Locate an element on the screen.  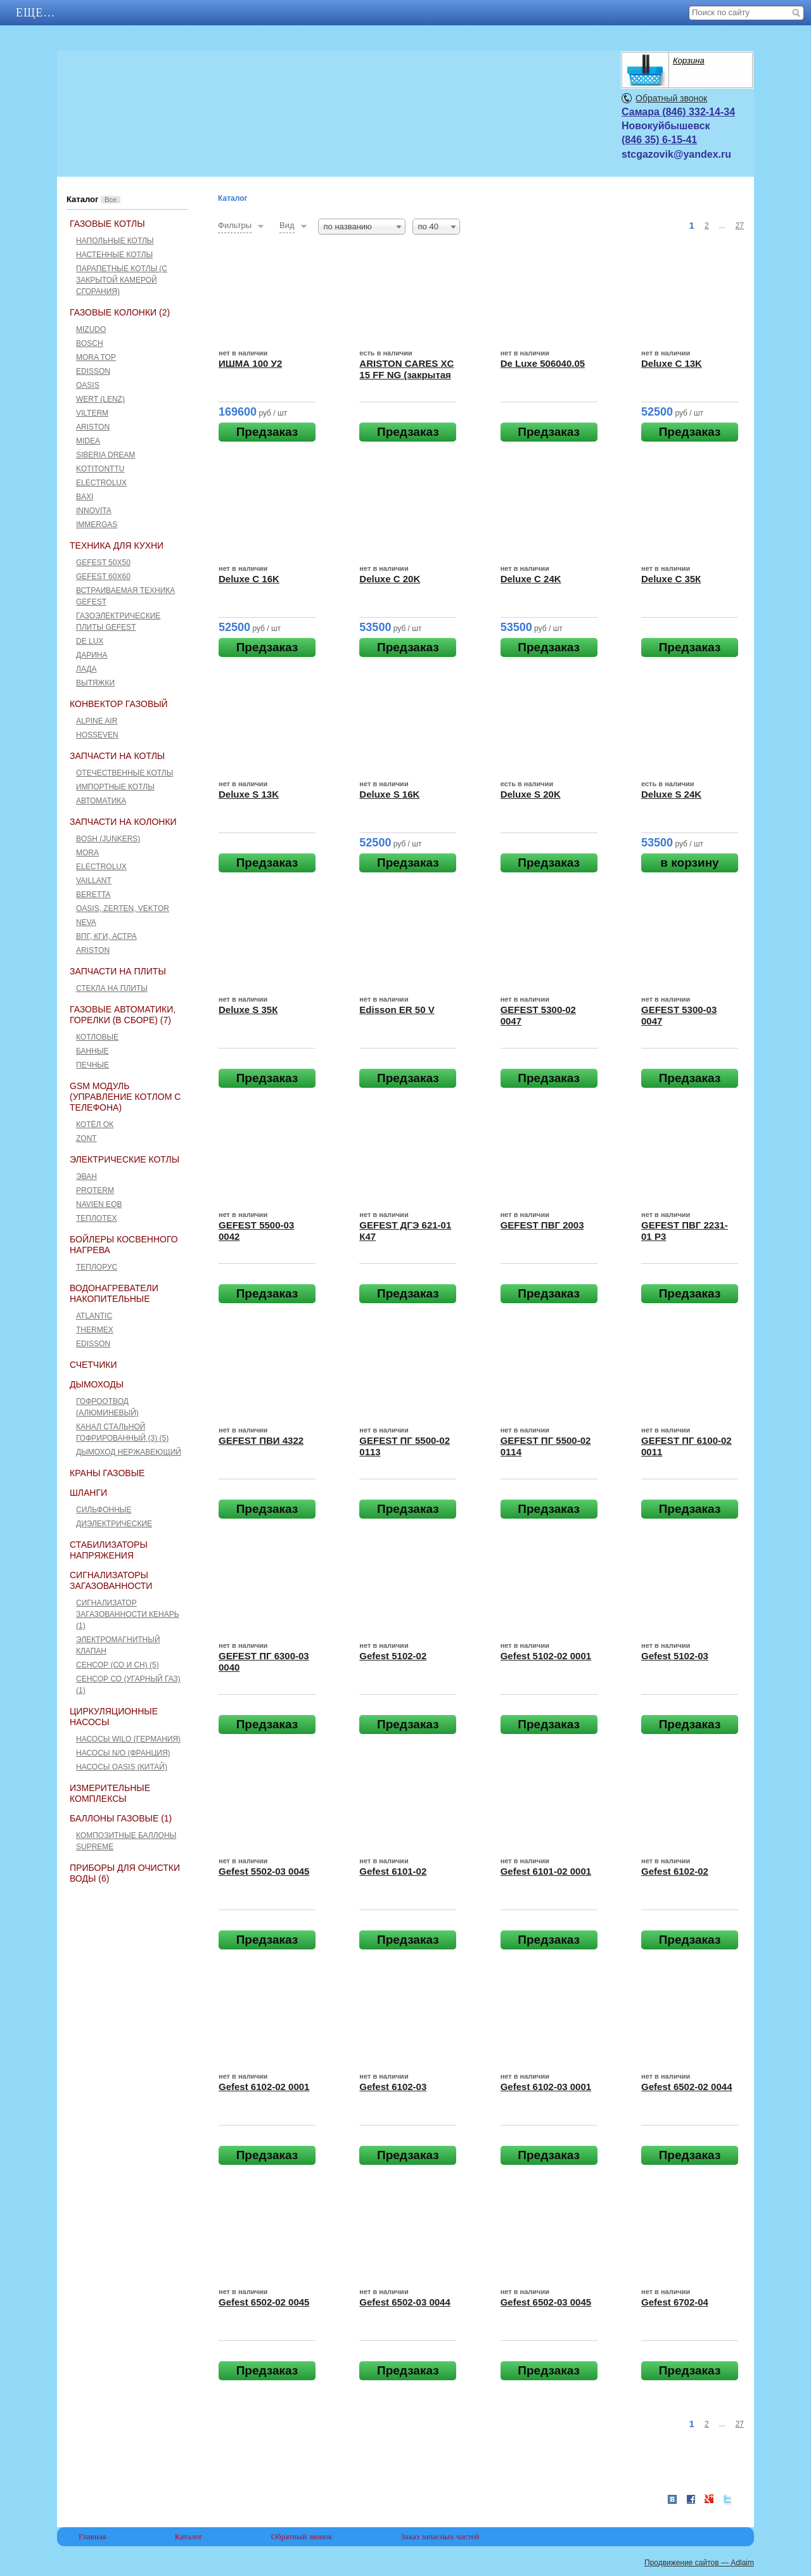
Gefest 6102-02 0001 is located at coordinates (264, 2086).